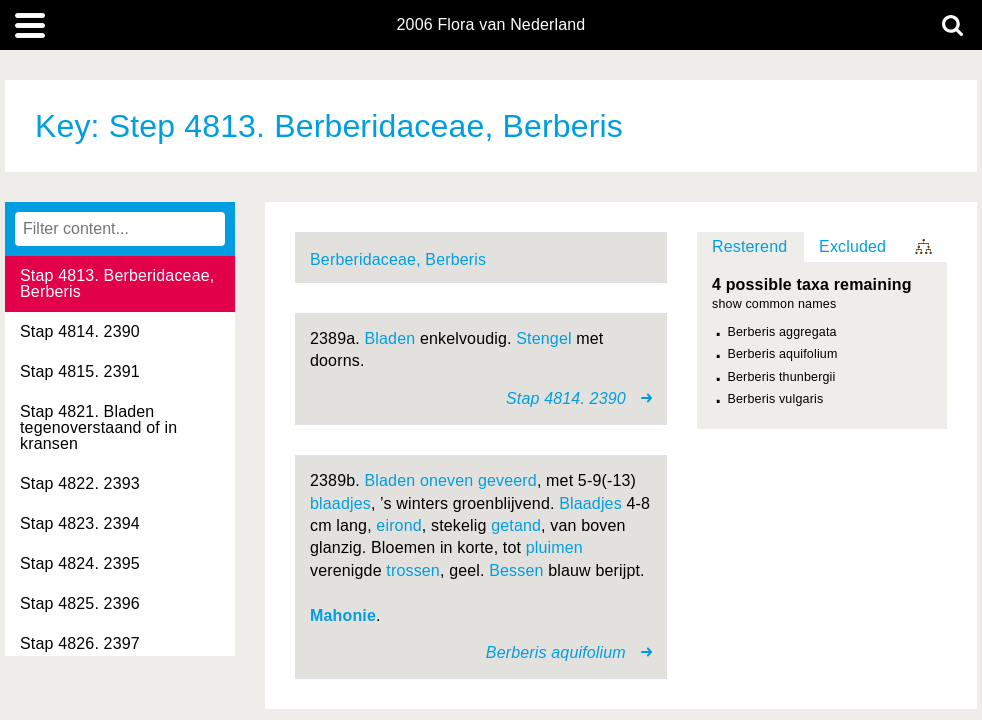  I want to click on pluimen, so click(554, 547).